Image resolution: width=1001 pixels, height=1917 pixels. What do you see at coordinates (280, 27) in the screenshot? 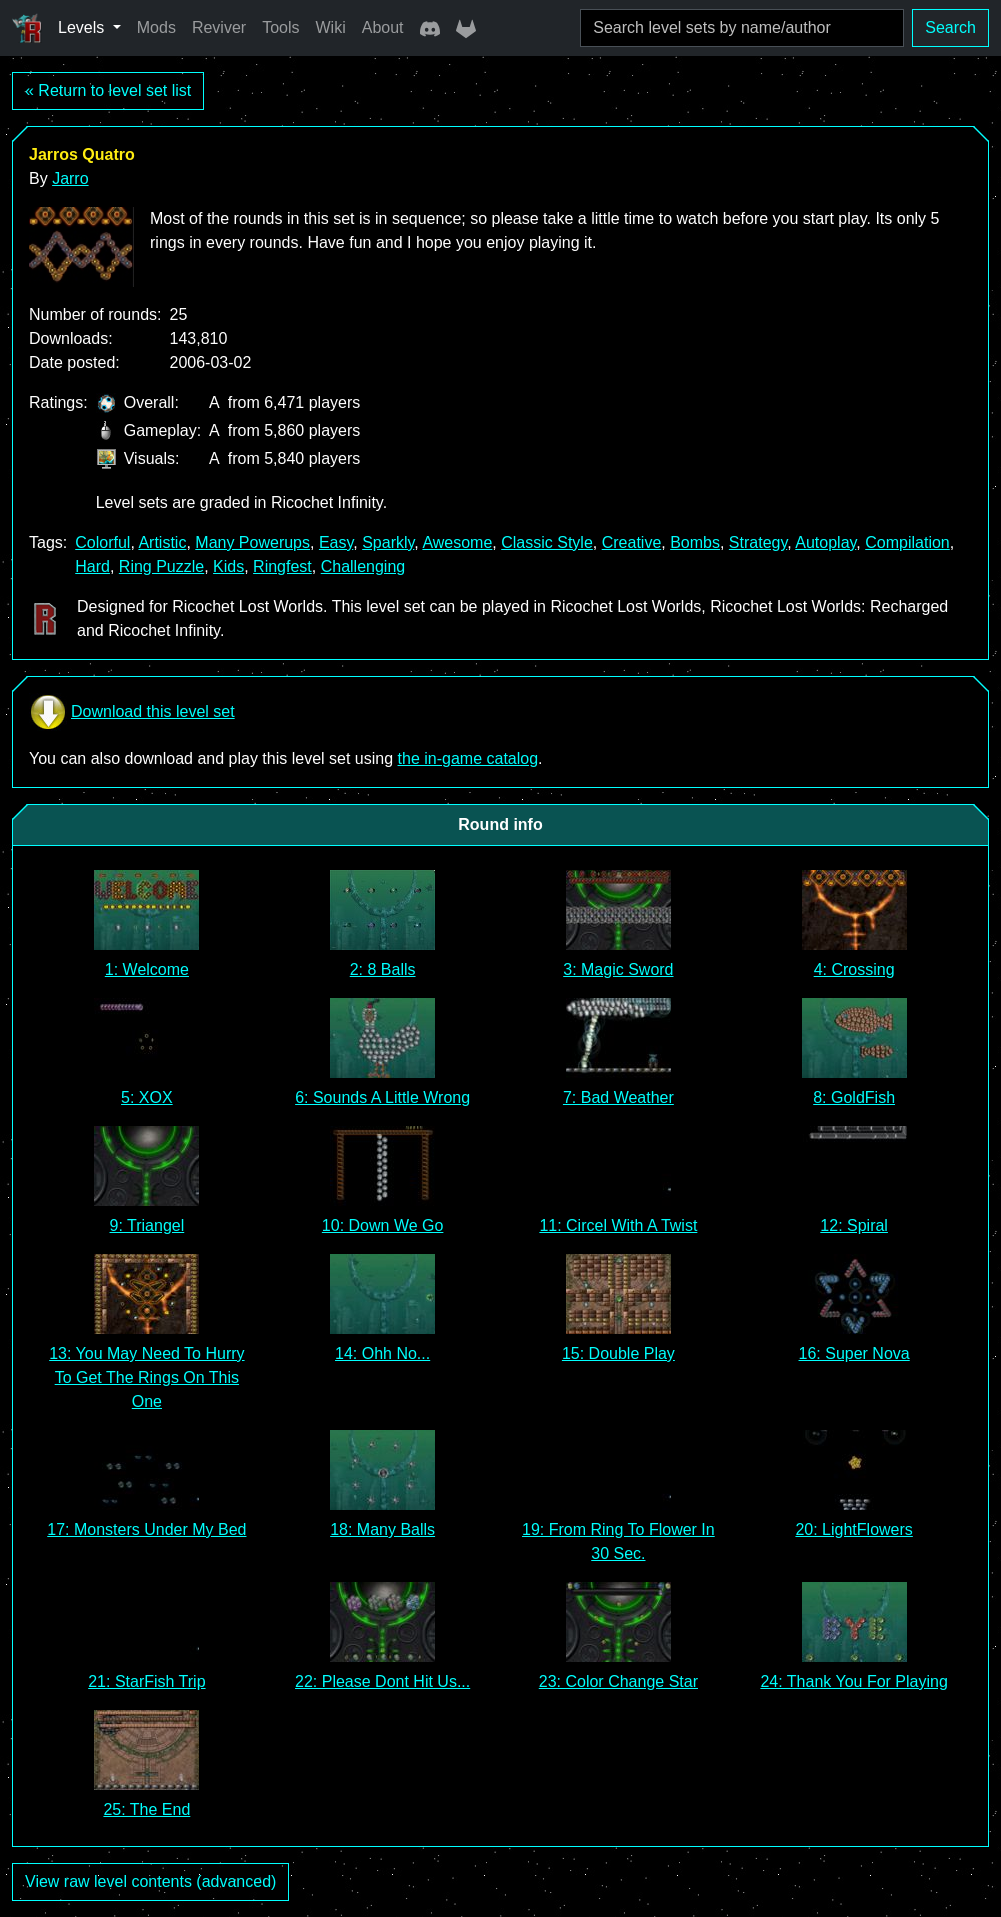
I see `Tools` at bounding box center [280, 27].